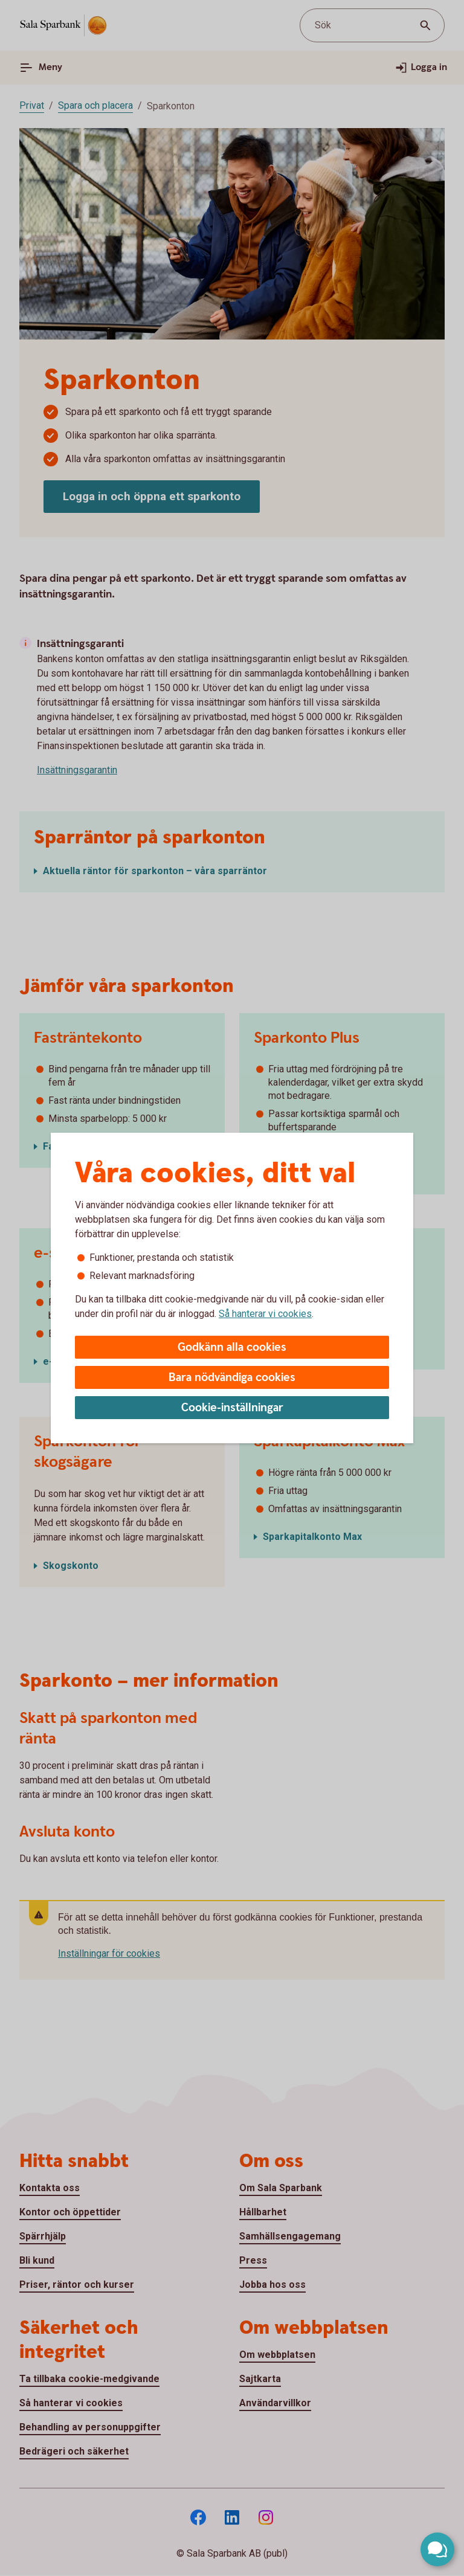 The height and width of the screenshot is (2576, 464). What do you see at coordinates (265, 1313) in the screenshot?
I see `Så hanterar vi cookies` at bounding box center [265, 1313].